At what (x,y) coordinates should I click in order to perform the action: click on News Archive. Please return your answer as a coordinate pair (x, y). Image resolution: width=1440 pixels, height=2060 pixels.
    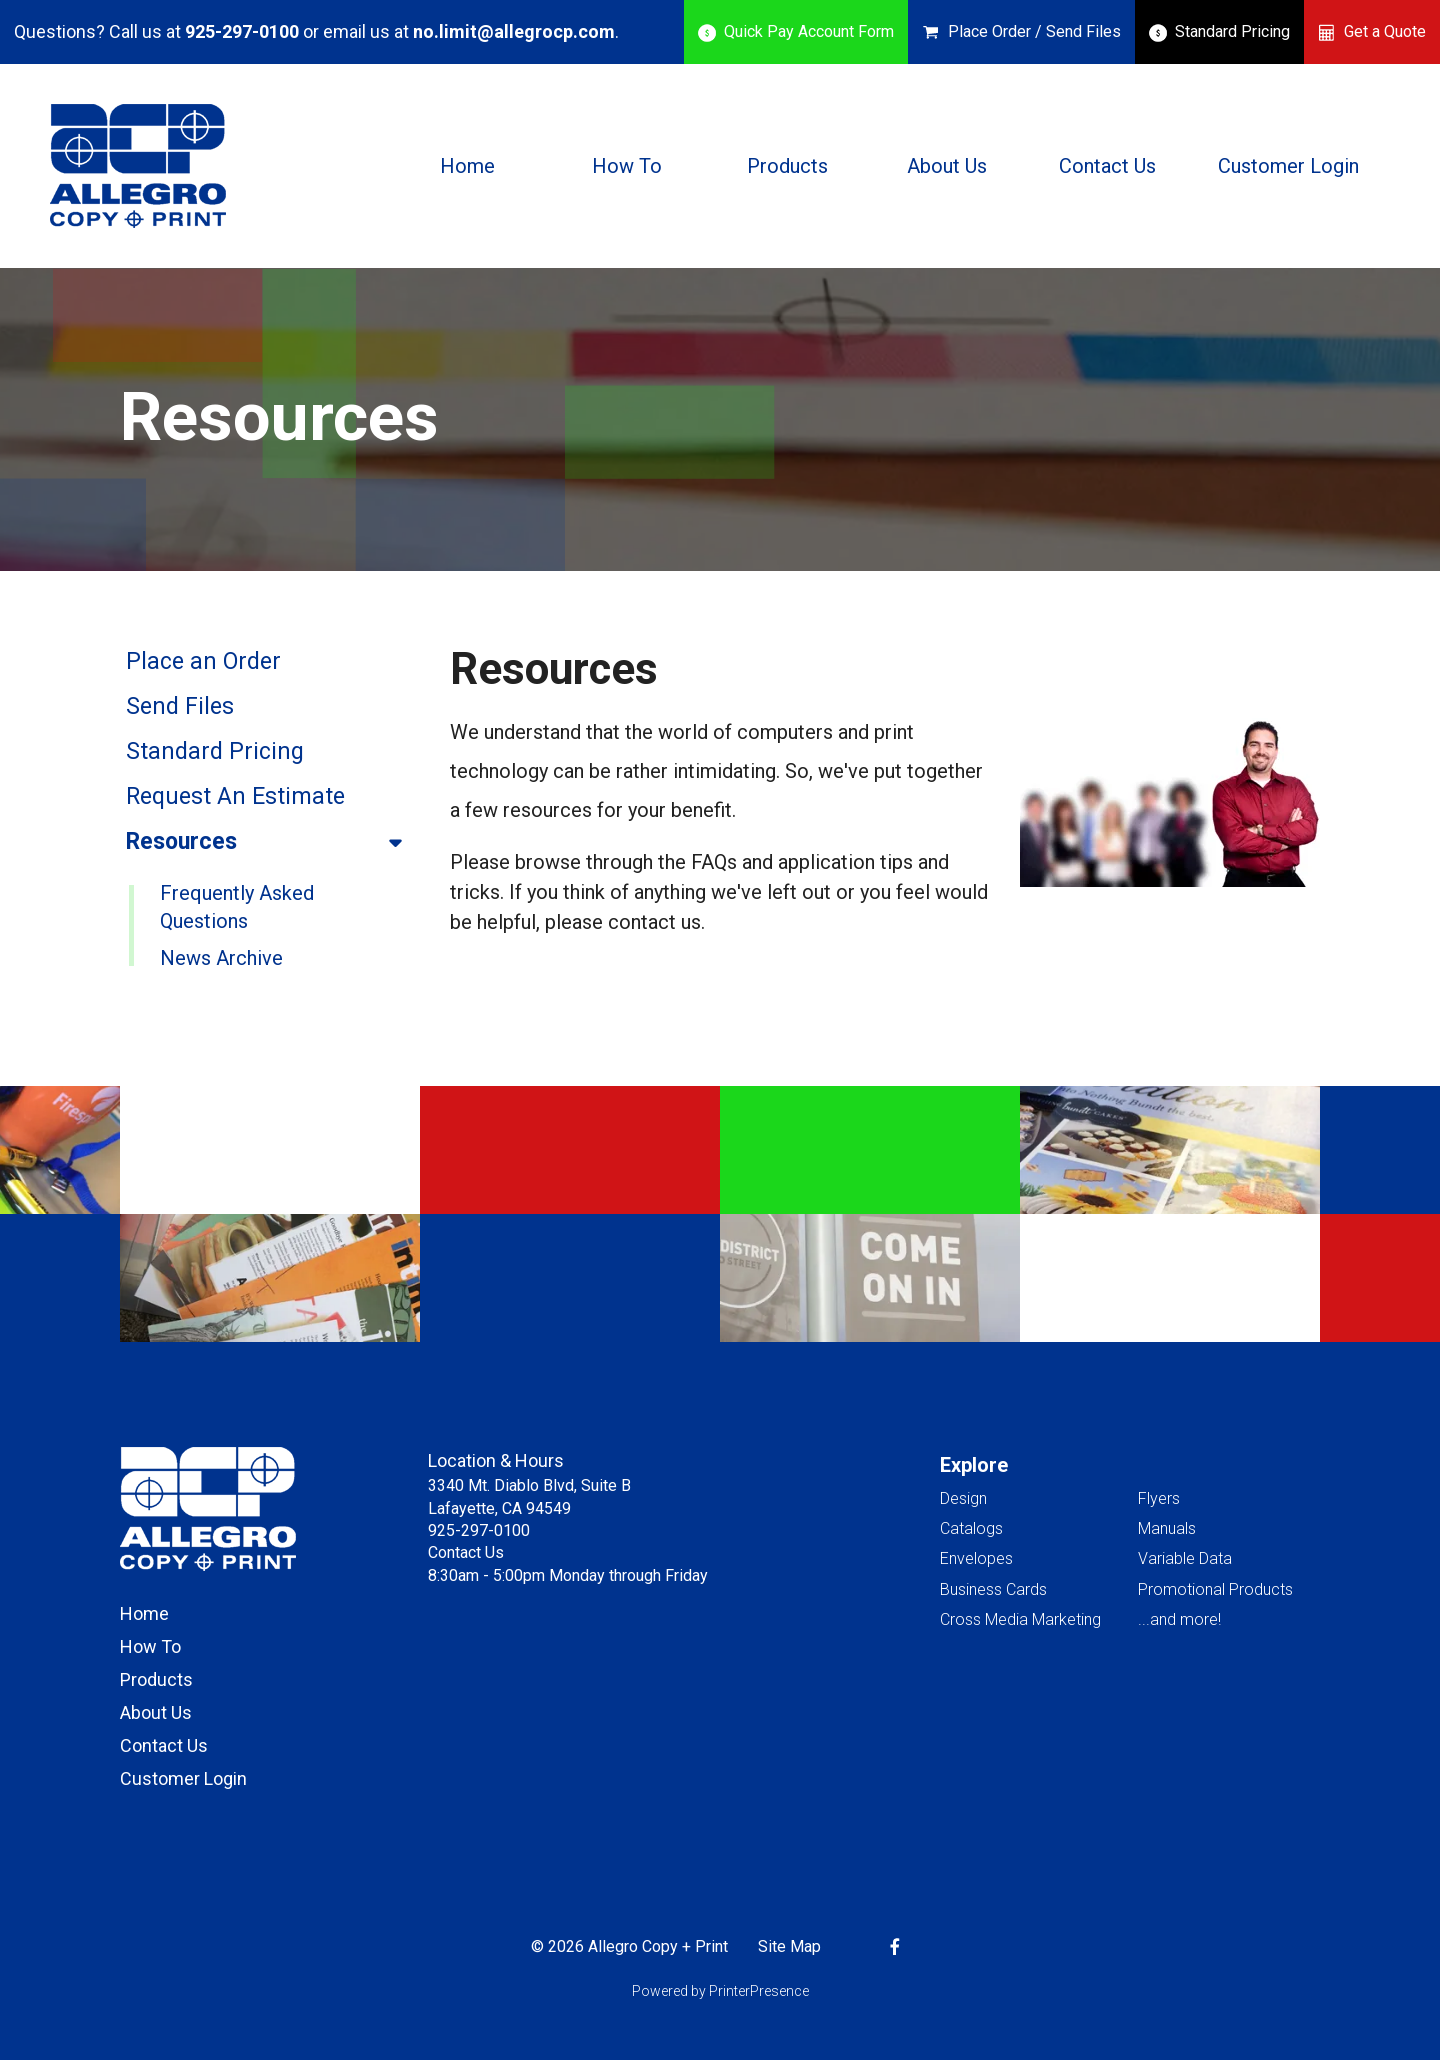
    Looking at the image, I should click on (221, 958).